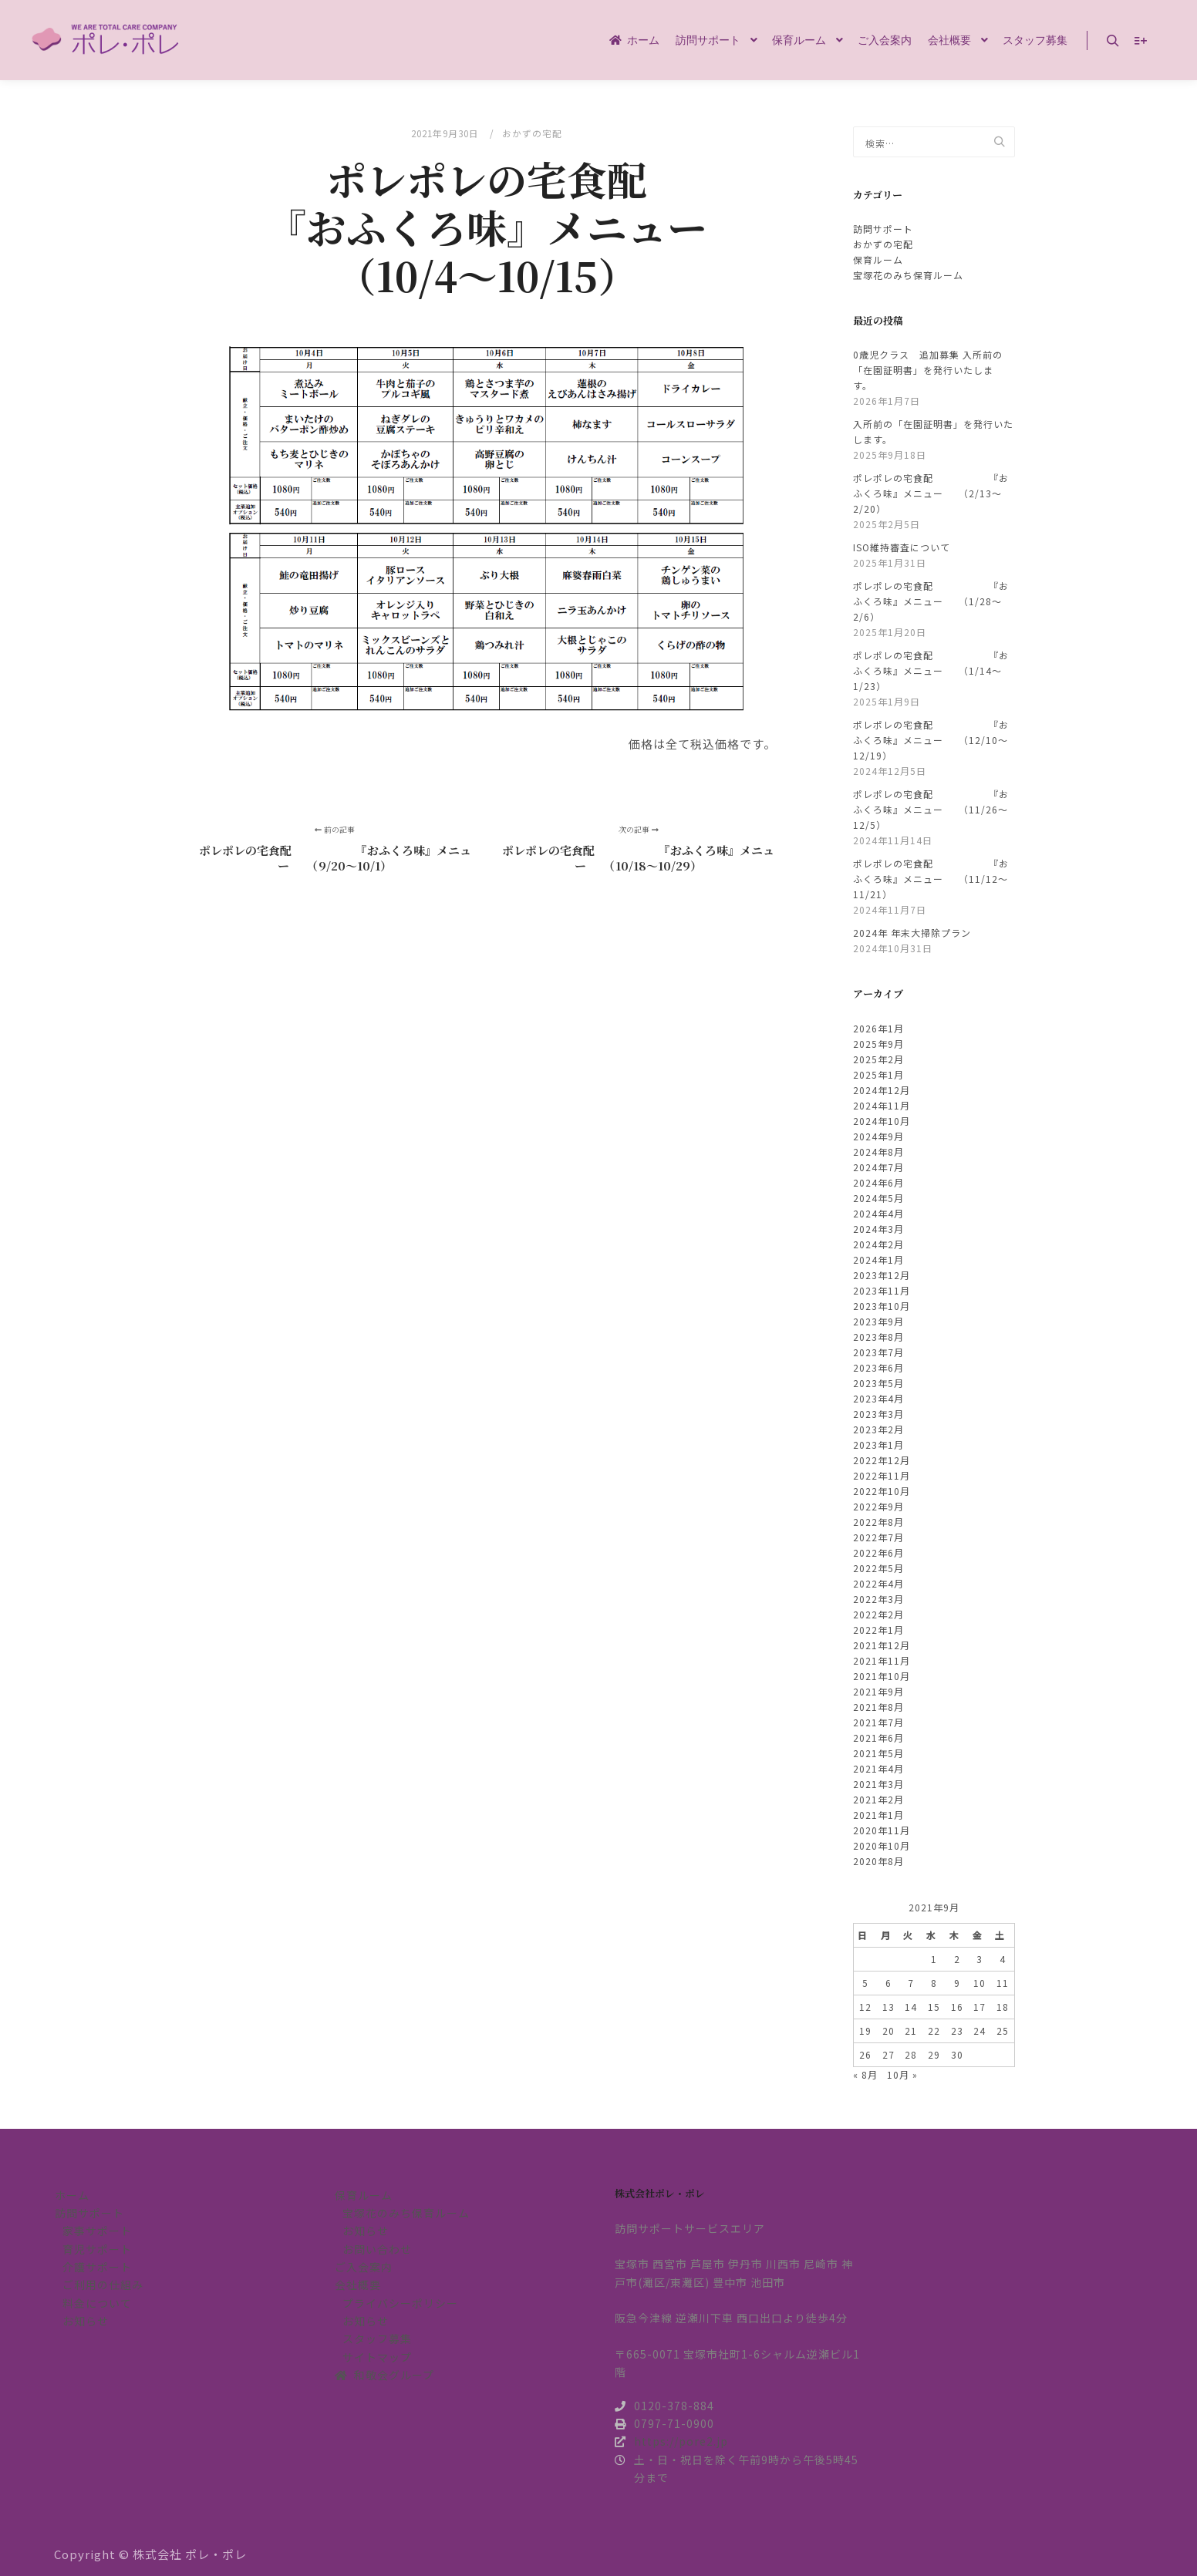 The height and width of the screenshot is (2576, 1197). What do you see at coordinates (881, 1274) in the screenshot?
I see `2023年12月` at bounding box center [881, 1274].